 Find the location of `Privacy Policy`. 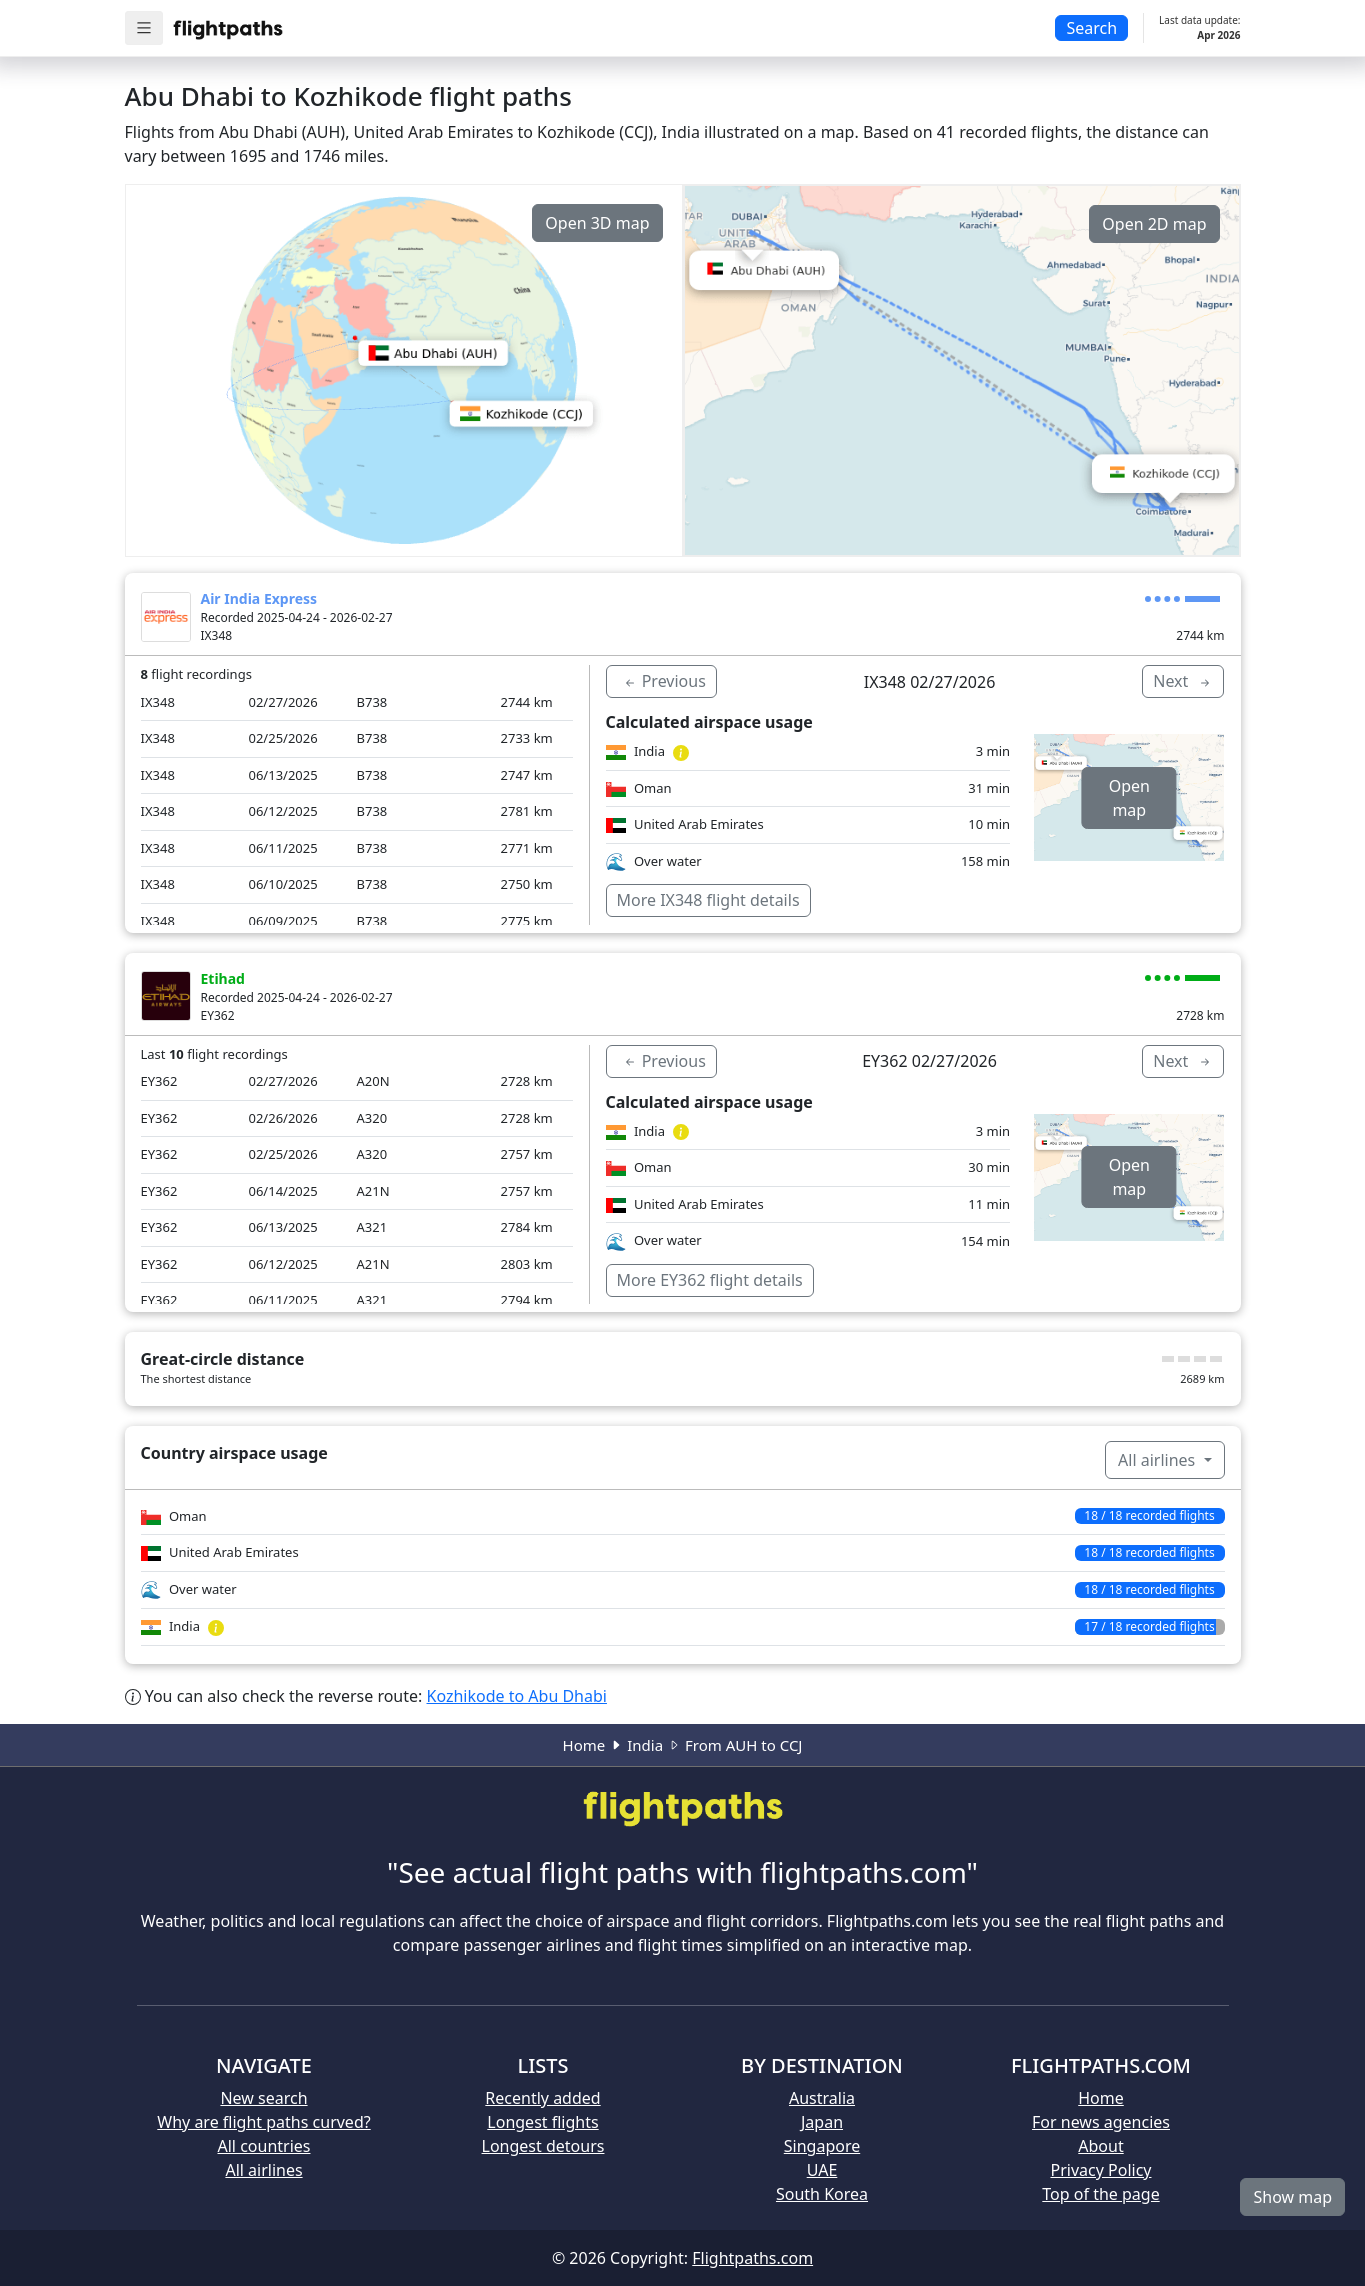

Privacy Policy is located at coordinates (1101, 2170).